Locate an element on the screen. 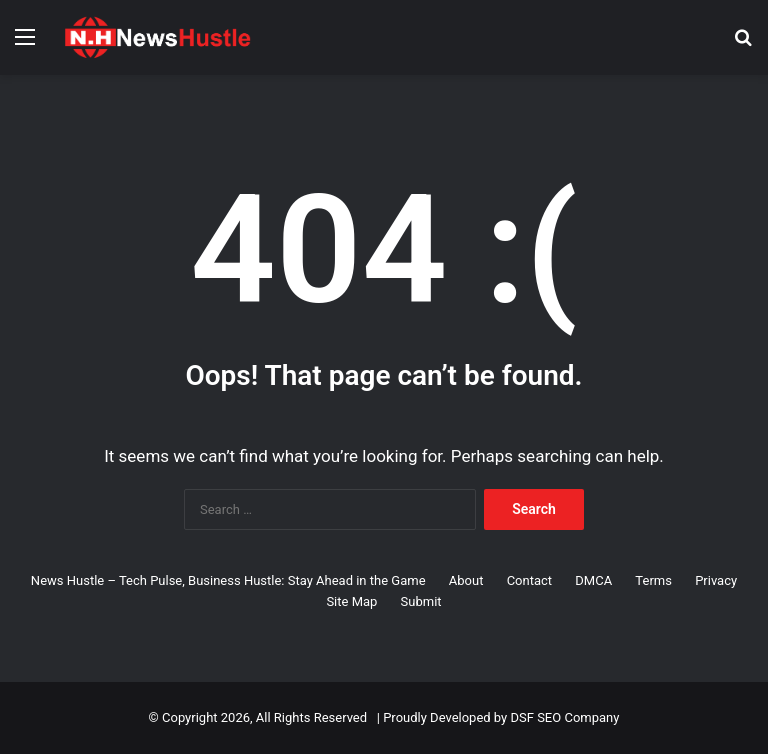  Contact is located at coordinates (529, 580).